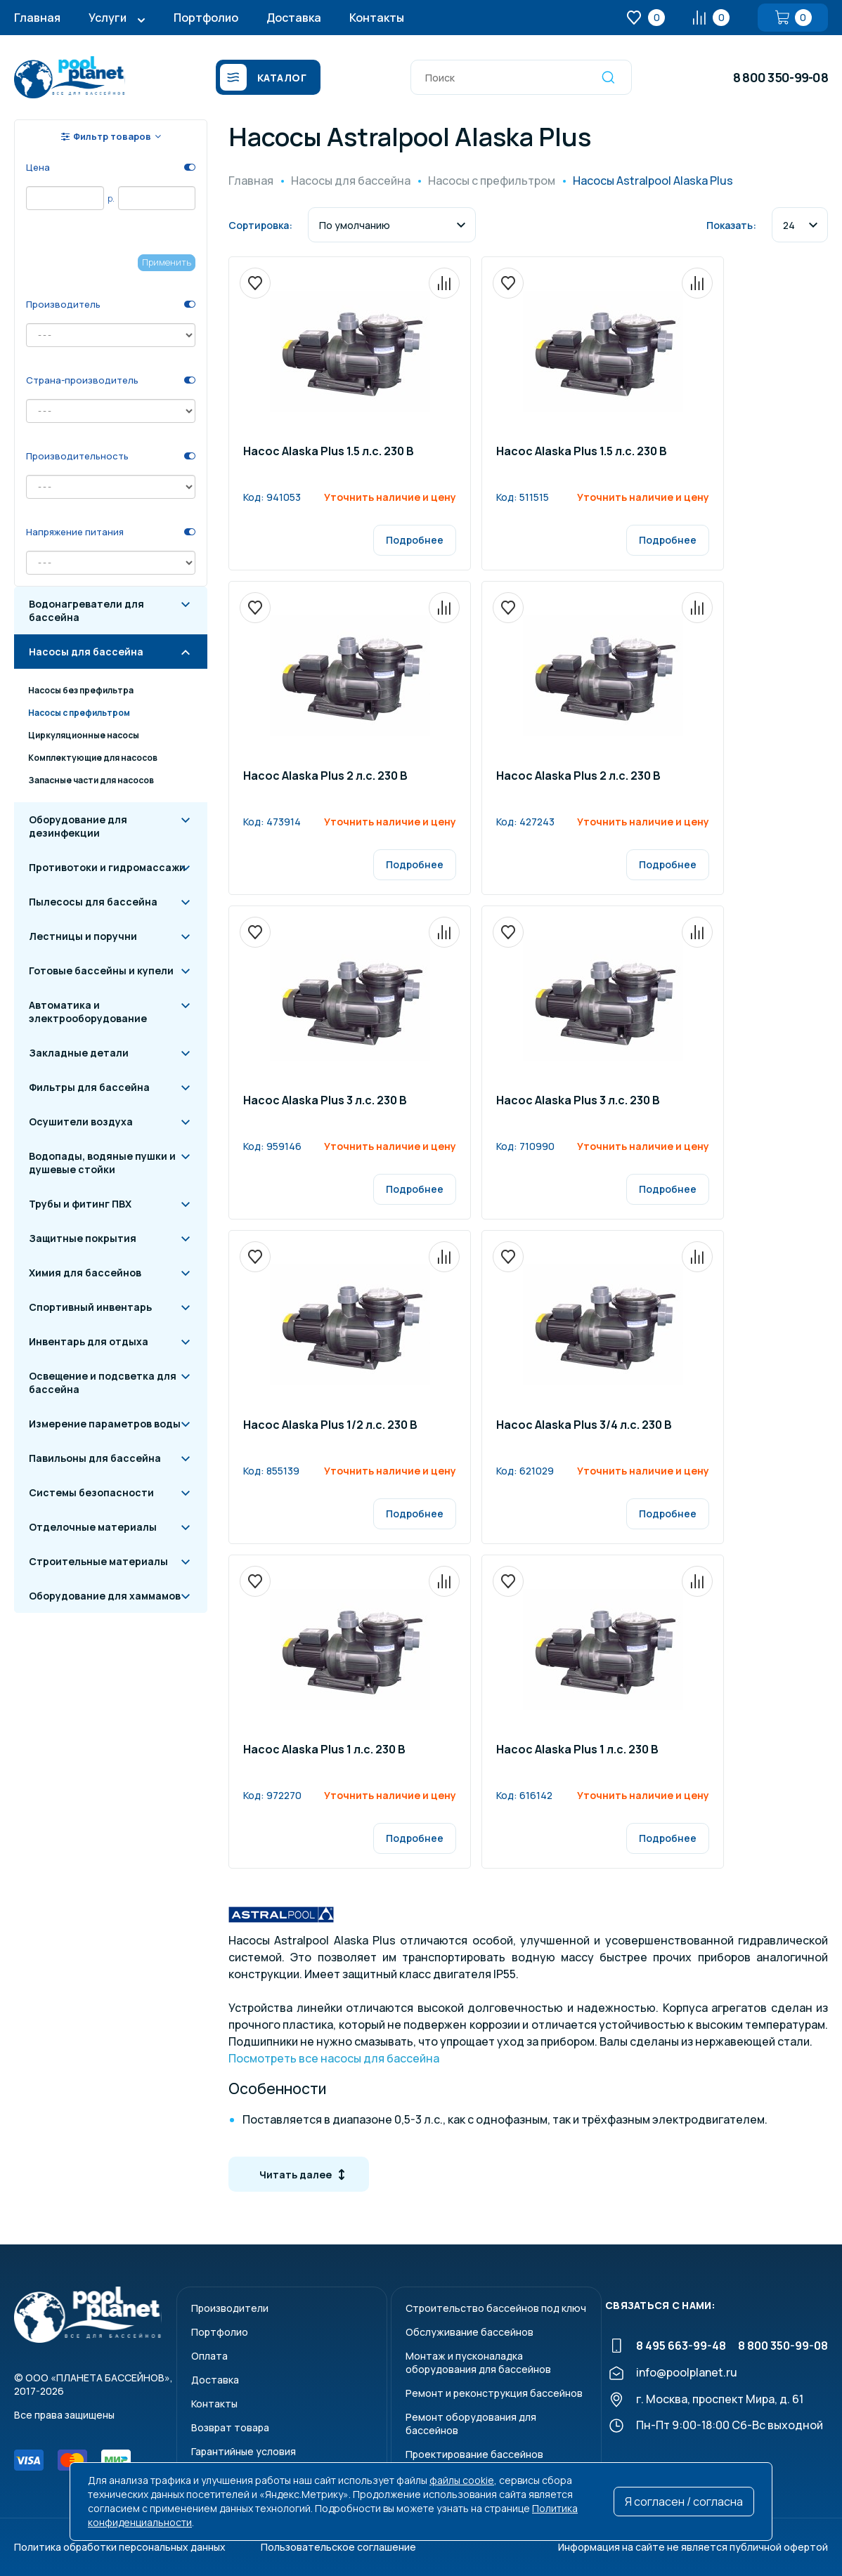 Image resolution: width=842 pixels, height=2576 pixels. What do you see at coordinates (474, 2454) in the screenshot?
I see `Проектирование бассейнов` at bounding box center [474, 2454].